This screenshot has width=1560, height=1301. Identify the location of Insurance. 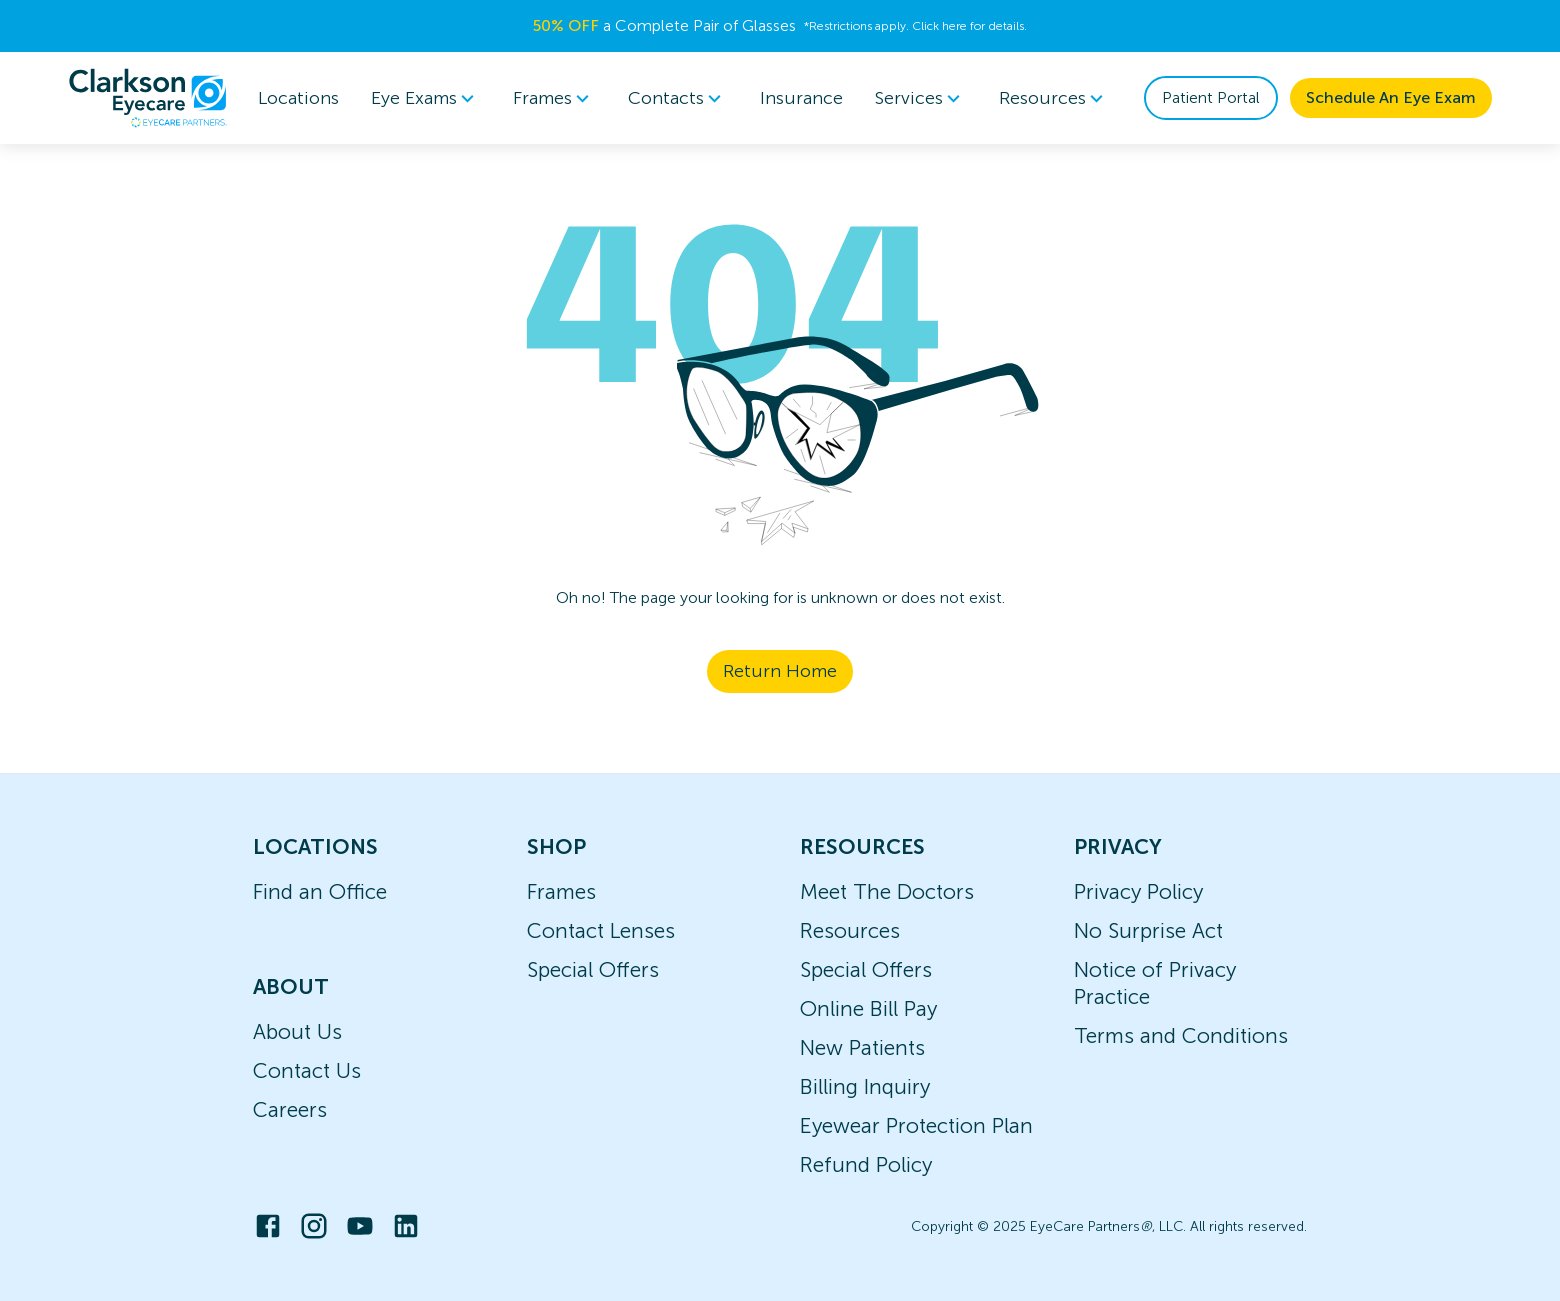
(801, 98).